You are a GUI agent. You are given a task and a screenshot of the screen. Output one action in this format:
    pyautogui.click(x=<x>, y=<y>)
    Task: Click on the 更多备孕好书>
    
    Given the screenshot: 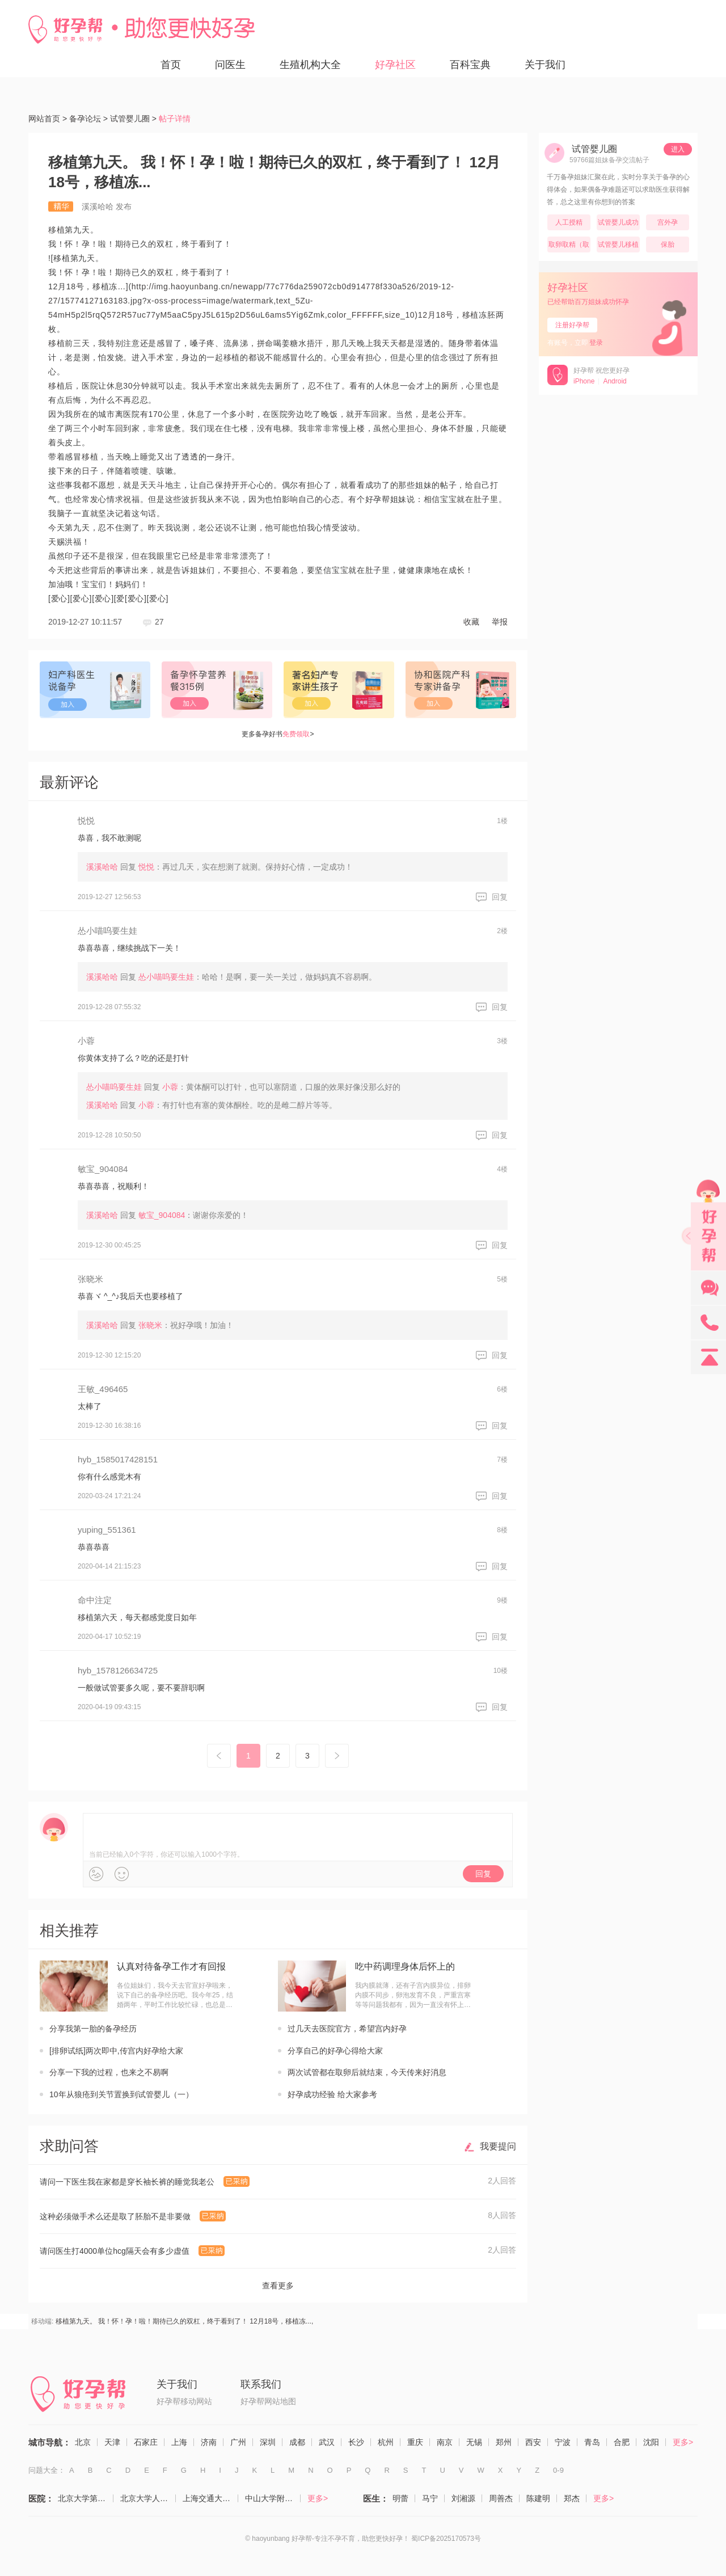 What is the action you would take?
    pyautogui.click(x=278, y=734)
    